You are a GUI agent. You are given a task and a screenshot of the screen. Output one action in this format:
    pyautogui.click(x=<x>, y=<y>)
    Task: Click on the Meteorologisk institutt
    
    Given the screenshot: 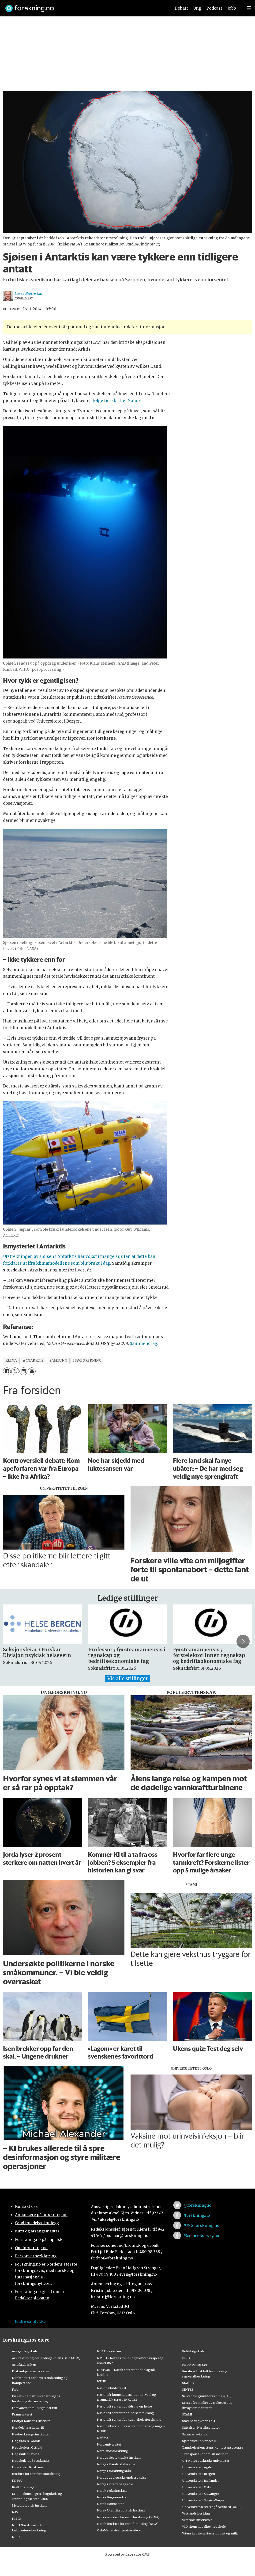 What is the action you would take?
    pyautogui.click(x=29, y=2505)
    